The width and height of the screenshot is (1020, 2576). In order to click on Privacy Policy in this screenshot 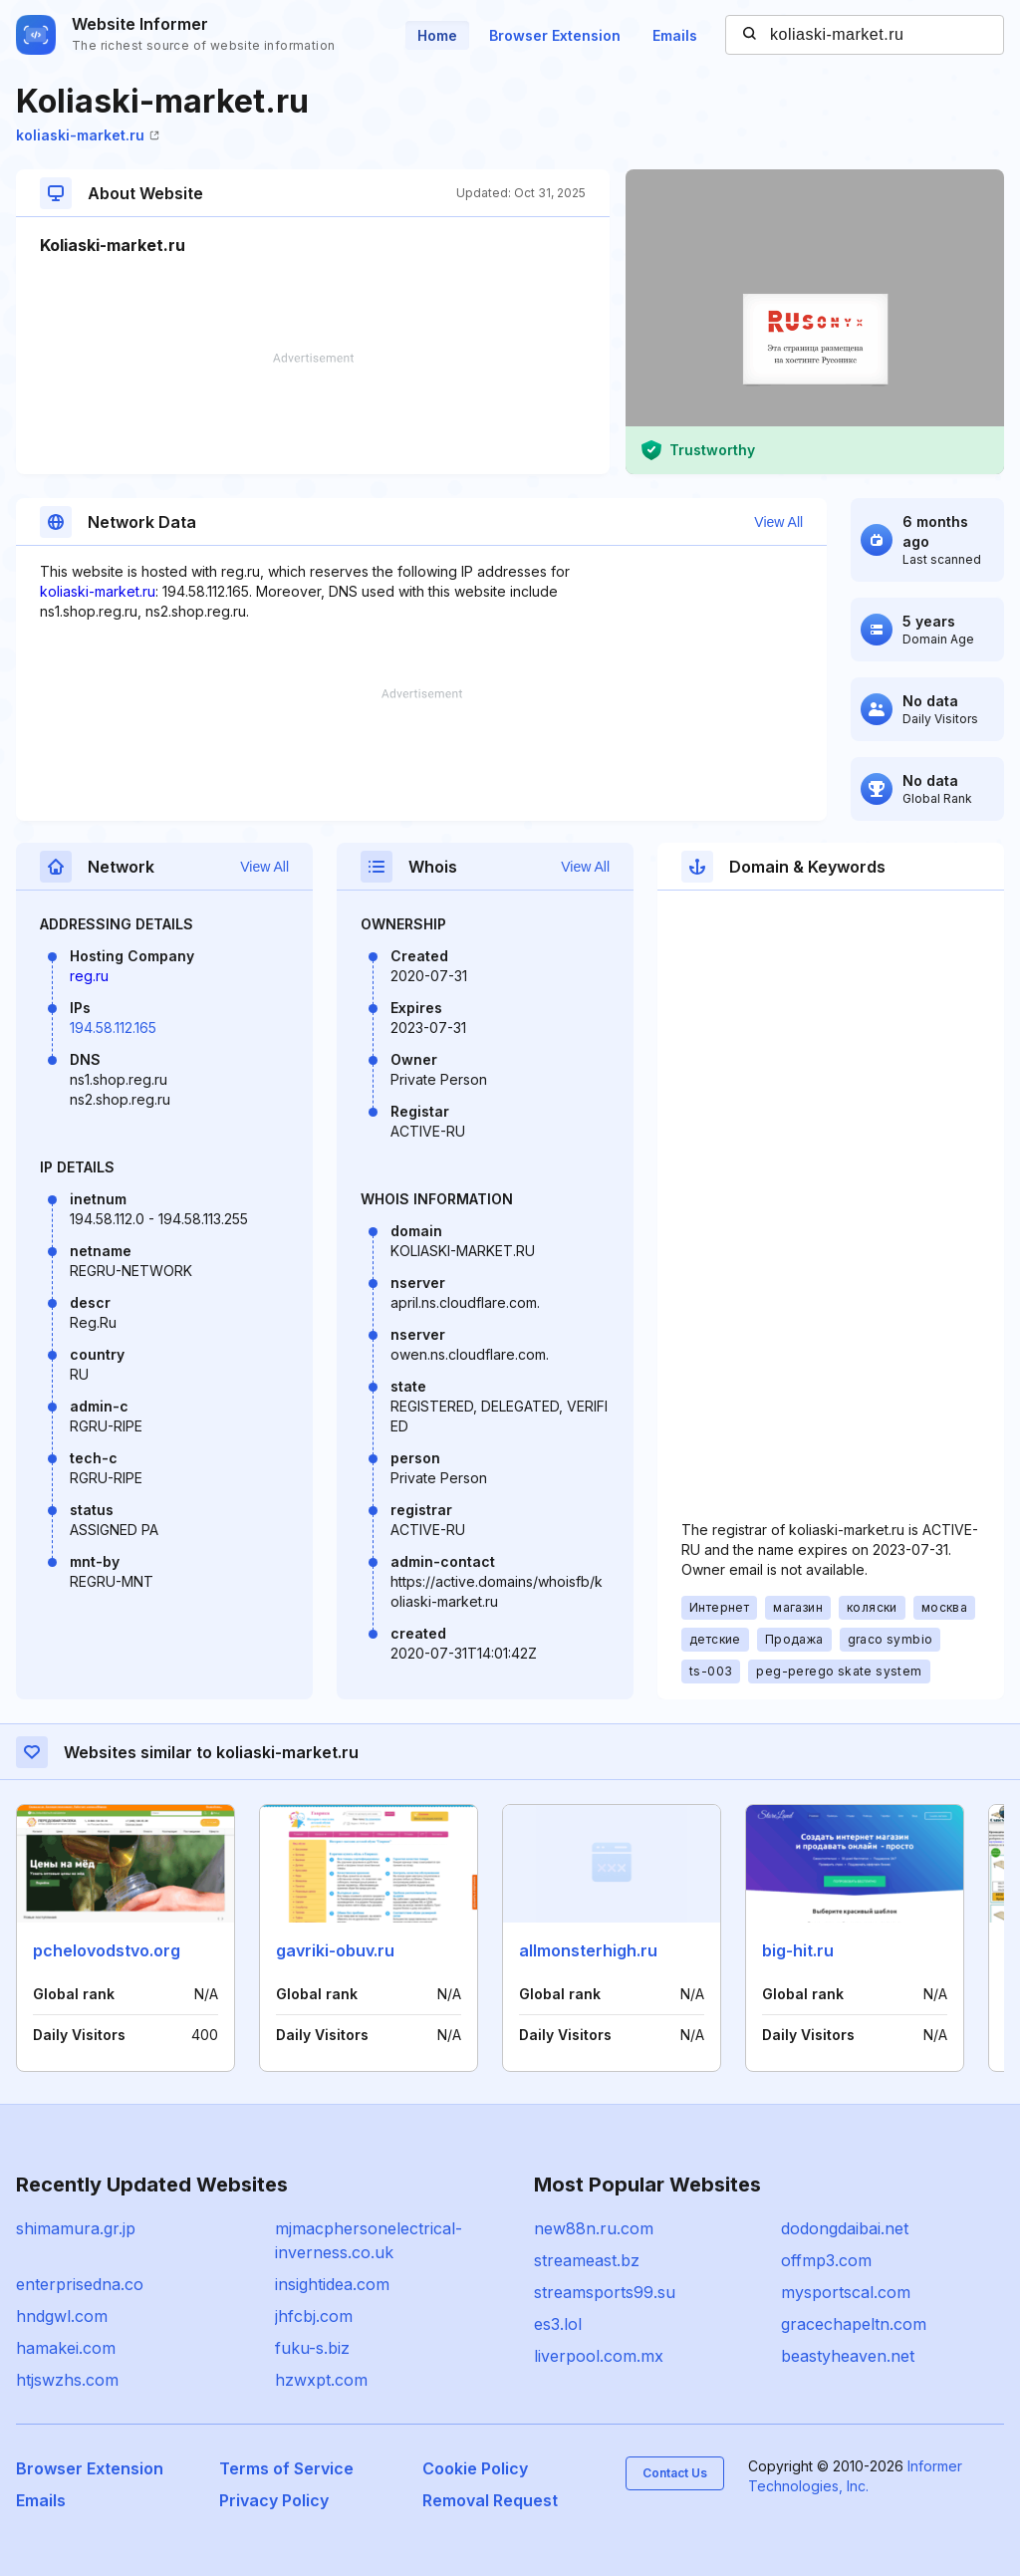, I will do `click(274, 2500)`.